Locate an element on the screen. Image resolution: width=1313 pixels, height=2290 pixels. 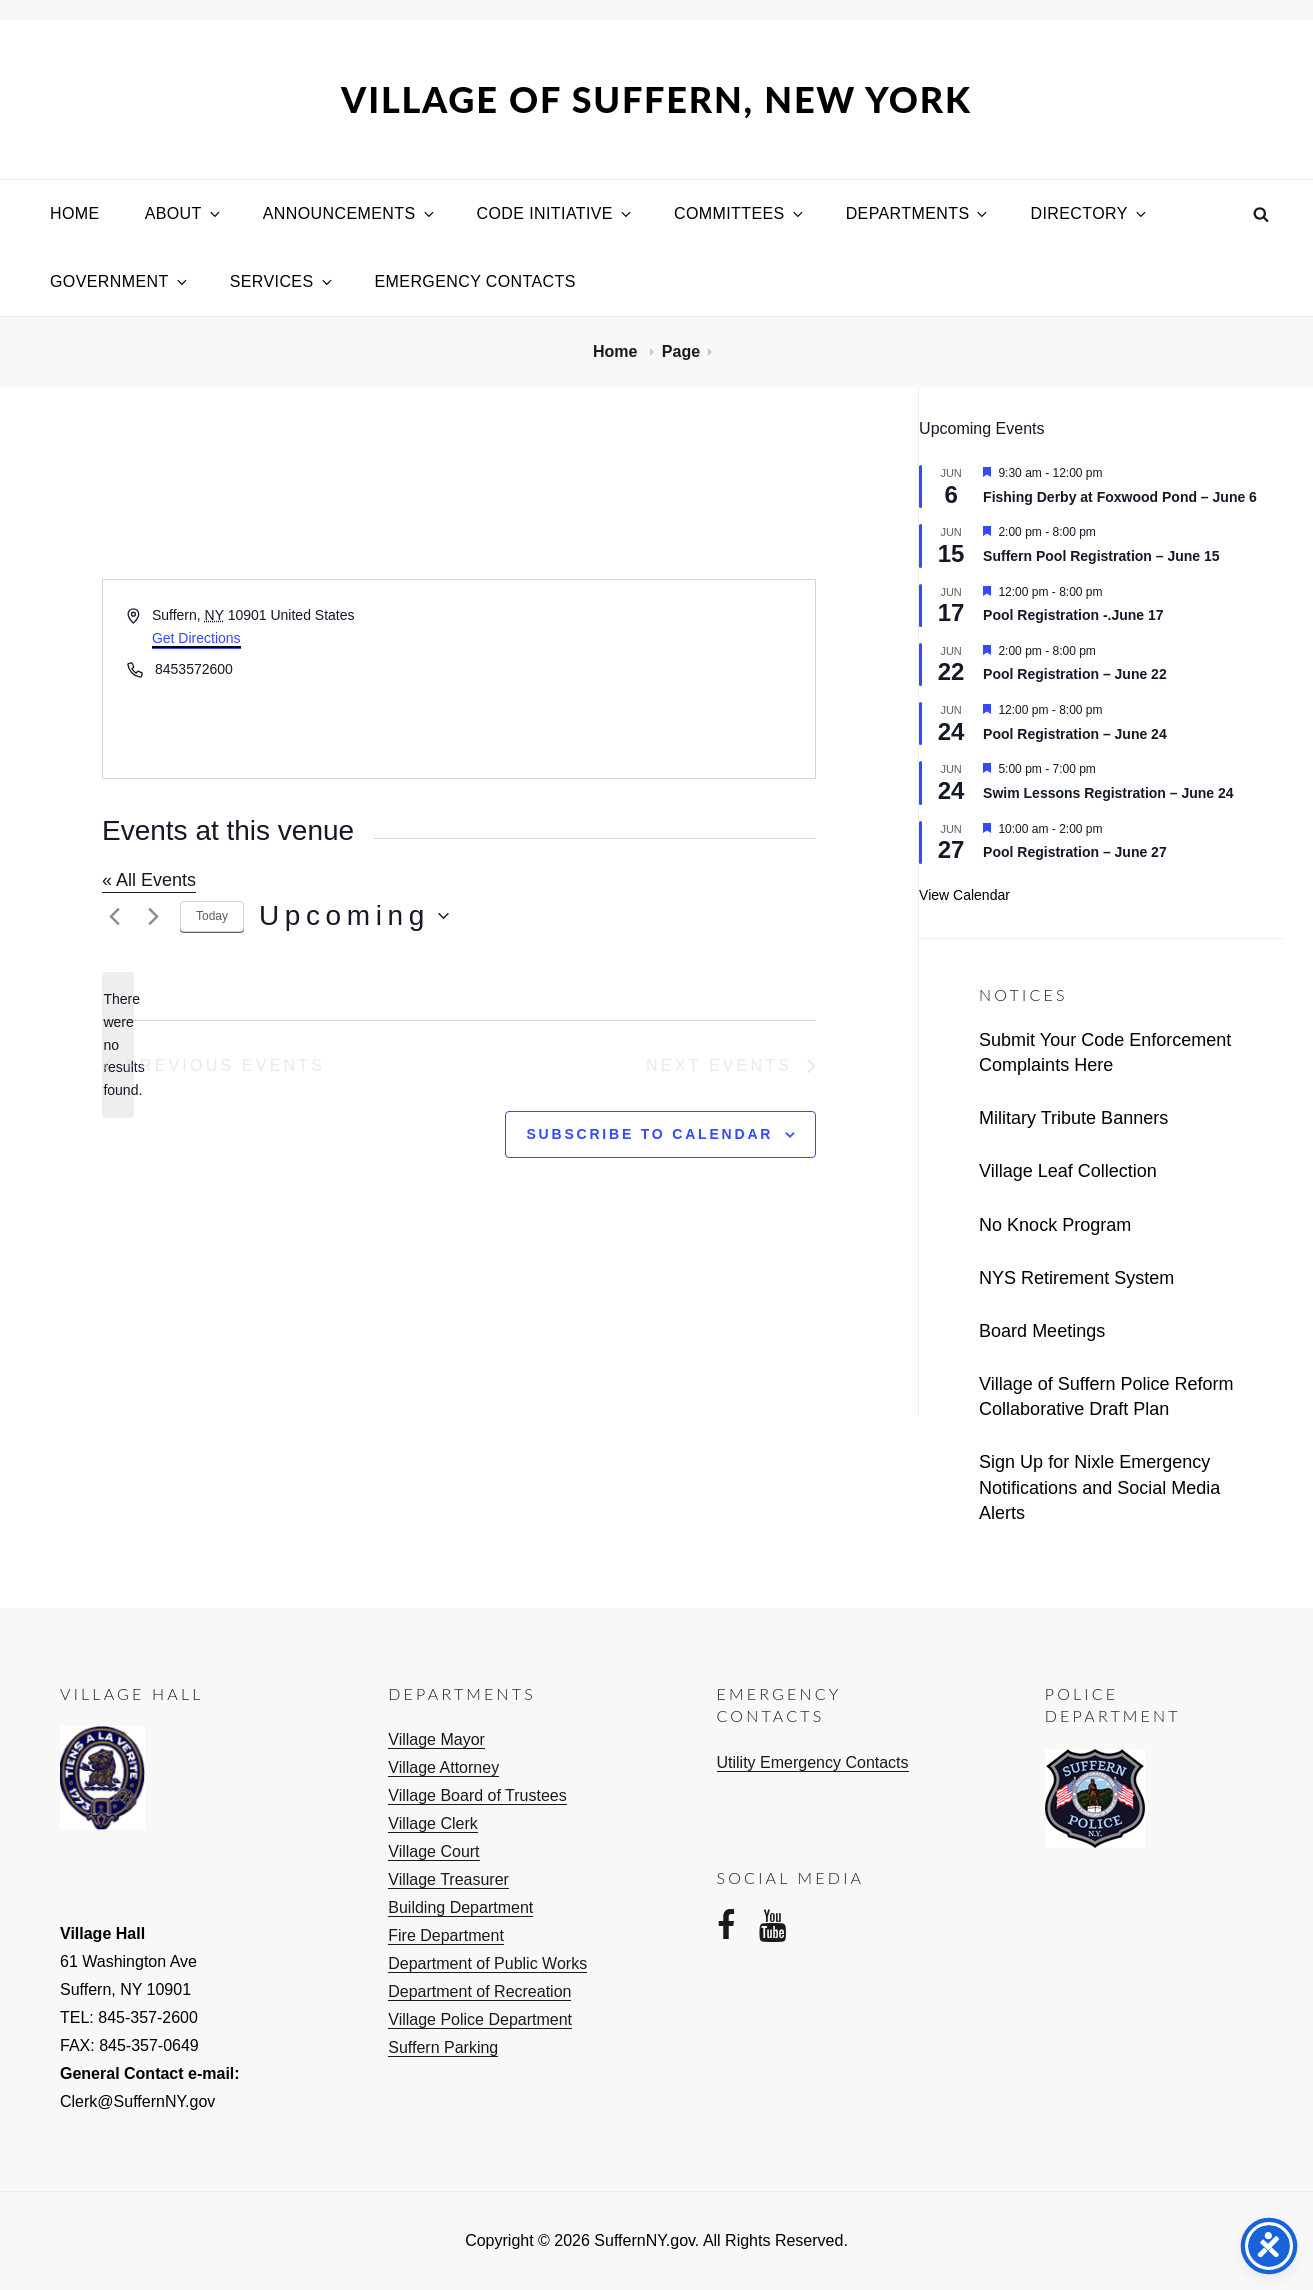
Services is located at coordinates (282, 281).